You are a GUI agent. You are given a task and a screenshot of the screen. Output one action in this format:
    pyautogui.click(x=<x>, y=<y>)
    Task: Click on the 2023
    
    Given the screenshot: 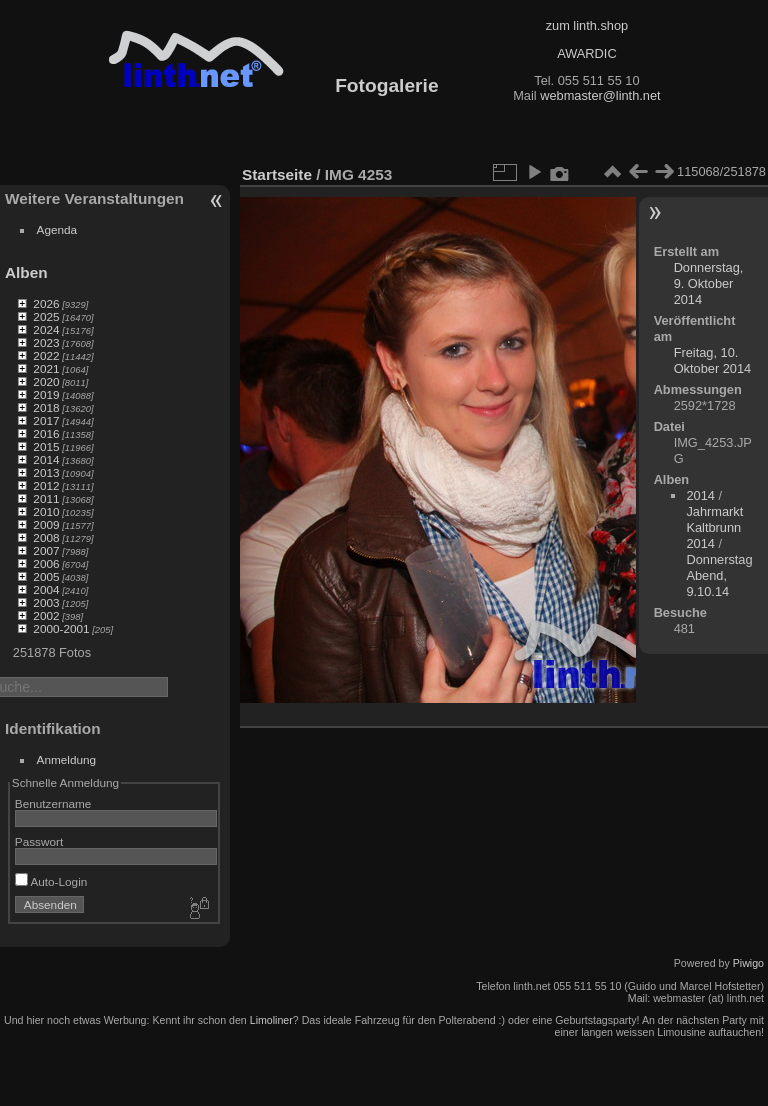 What is the action you would take?
    pyautogui.click(x=46, y=342)
    